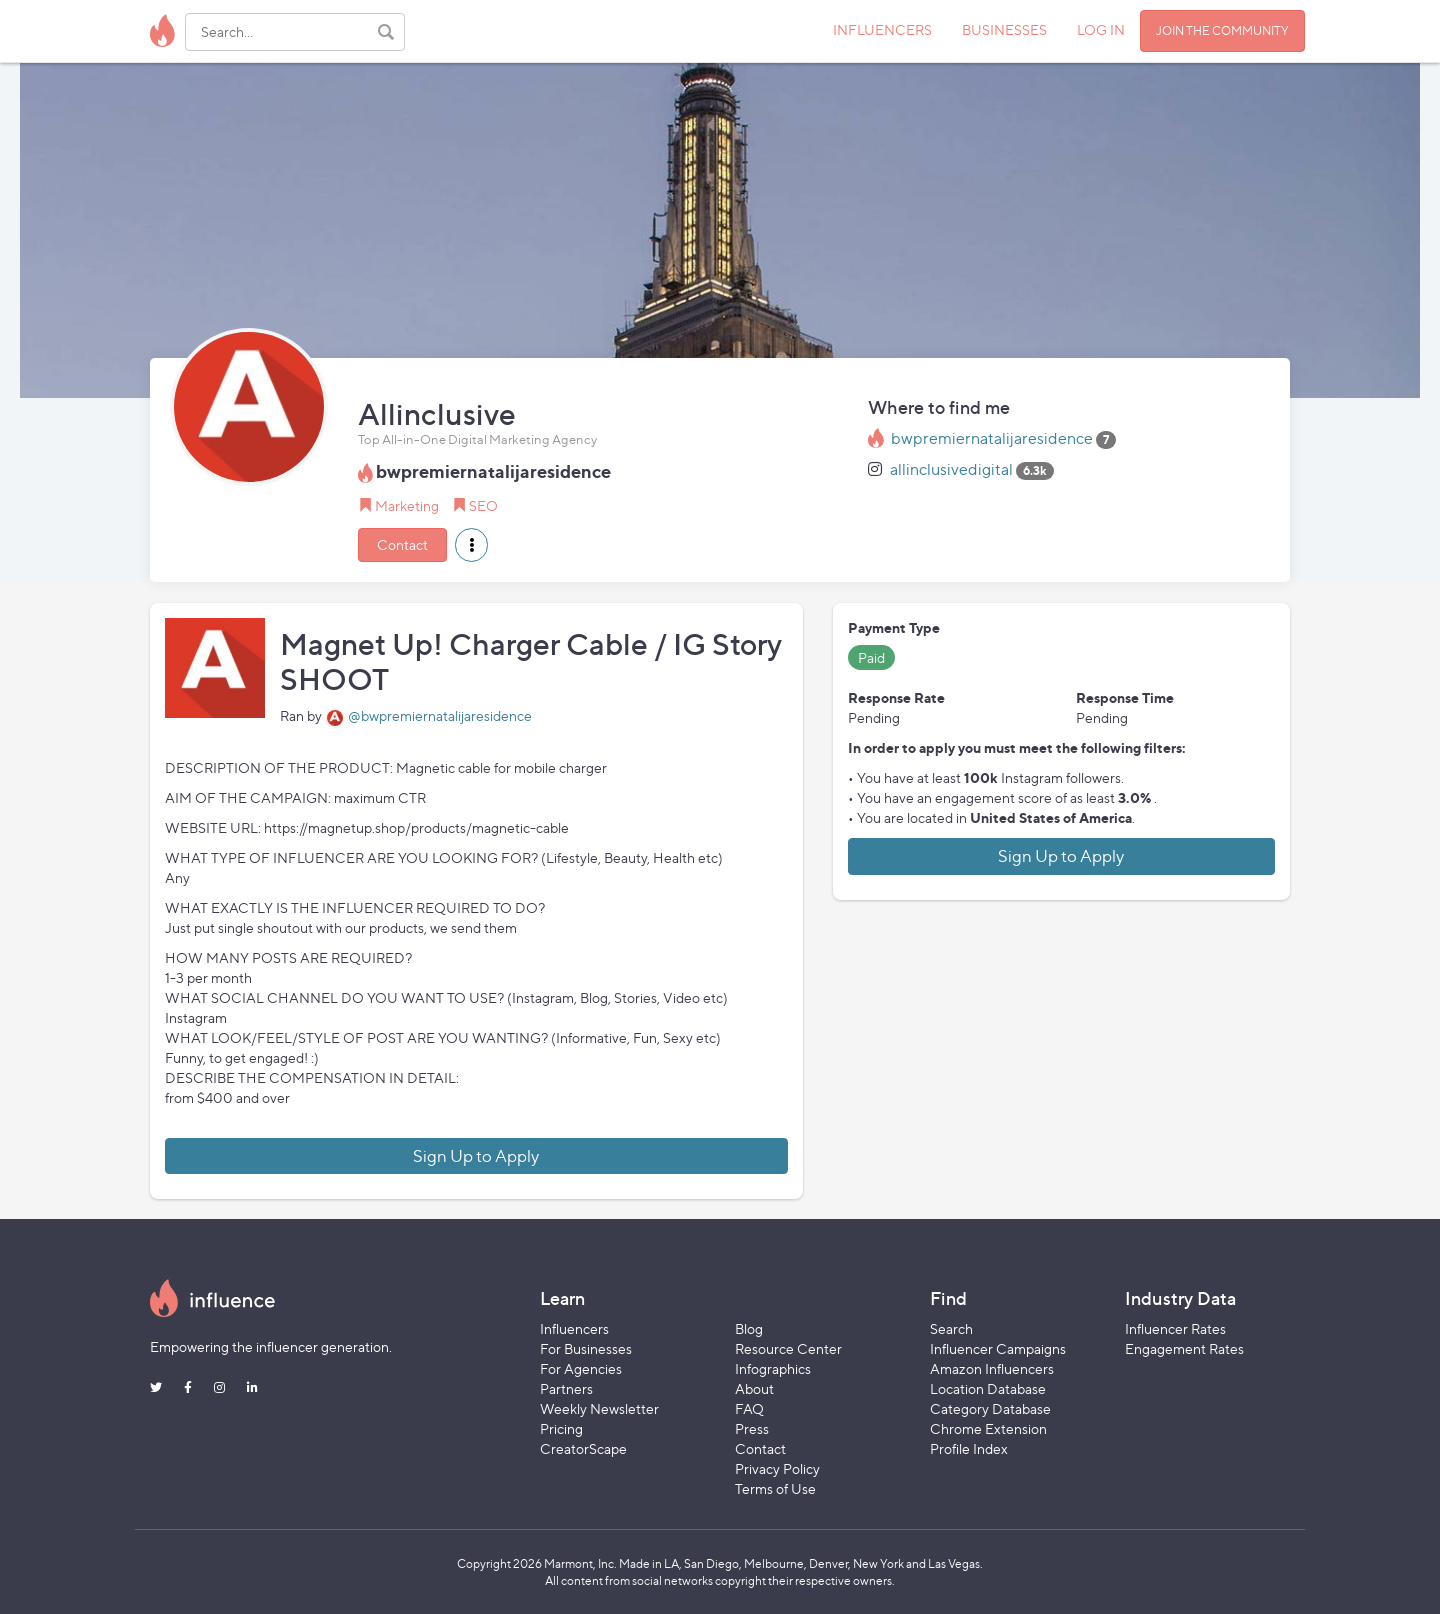  I want to click on Profile Index, so click(969, 1448).